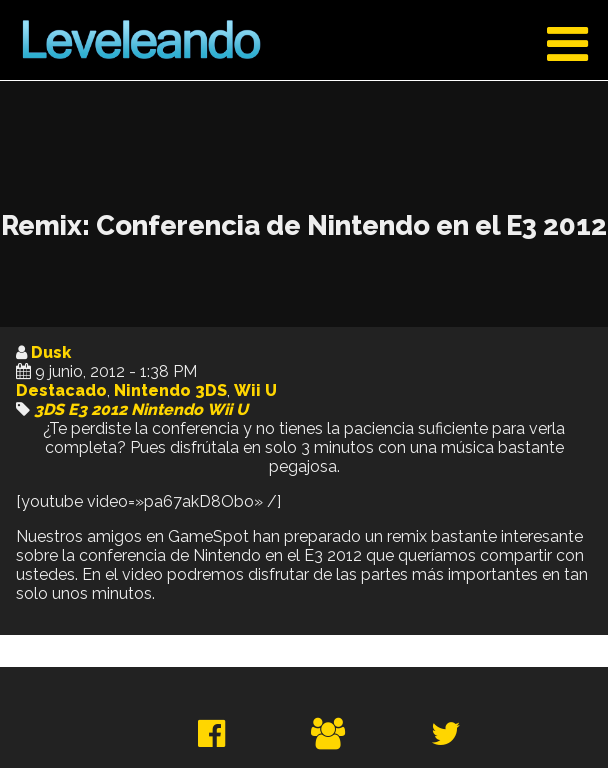  What do you see at coordinates (61, 390) in the screenshot?
I see `Destacado` at bounding box center [61, 390].